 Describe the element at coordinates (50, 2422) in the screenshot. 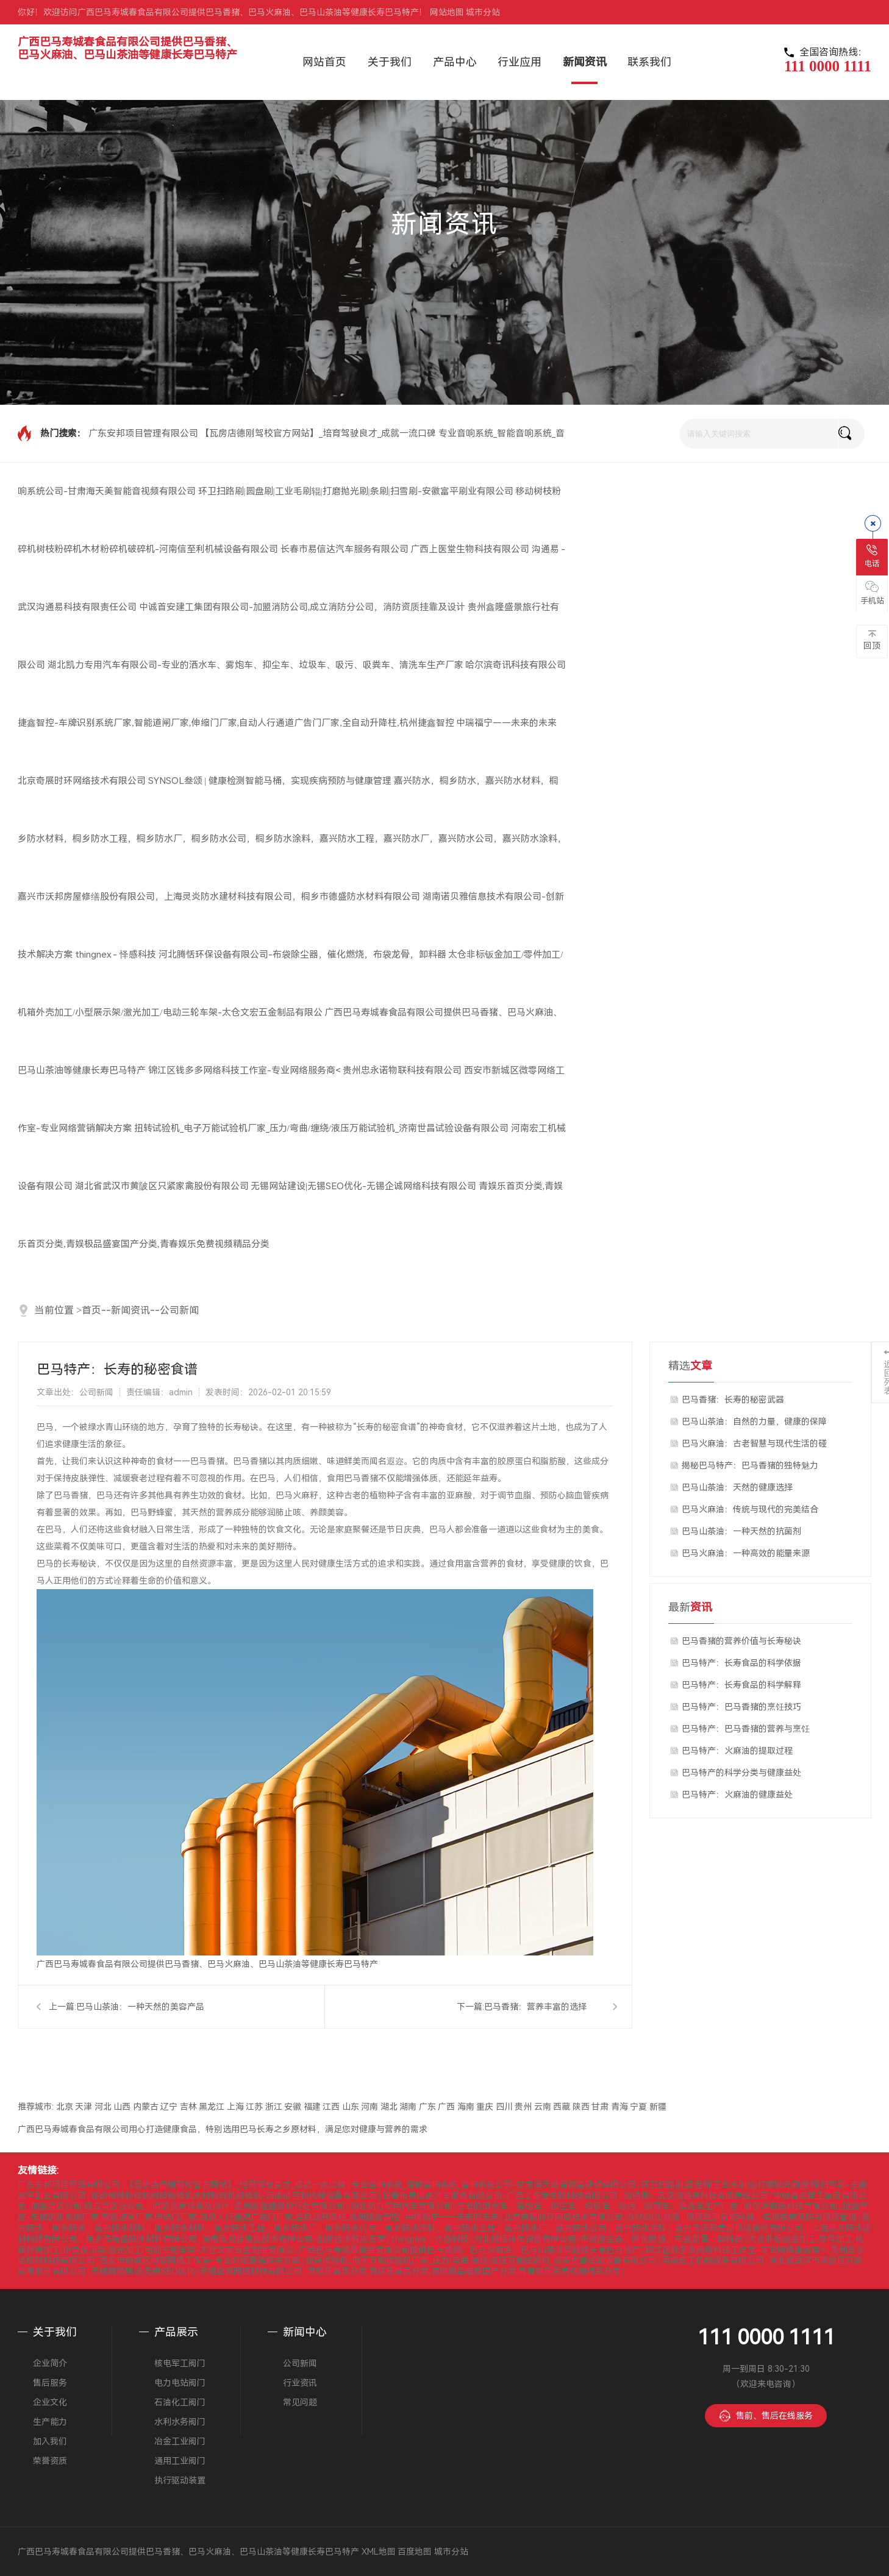

I see `生产能力` at that location.